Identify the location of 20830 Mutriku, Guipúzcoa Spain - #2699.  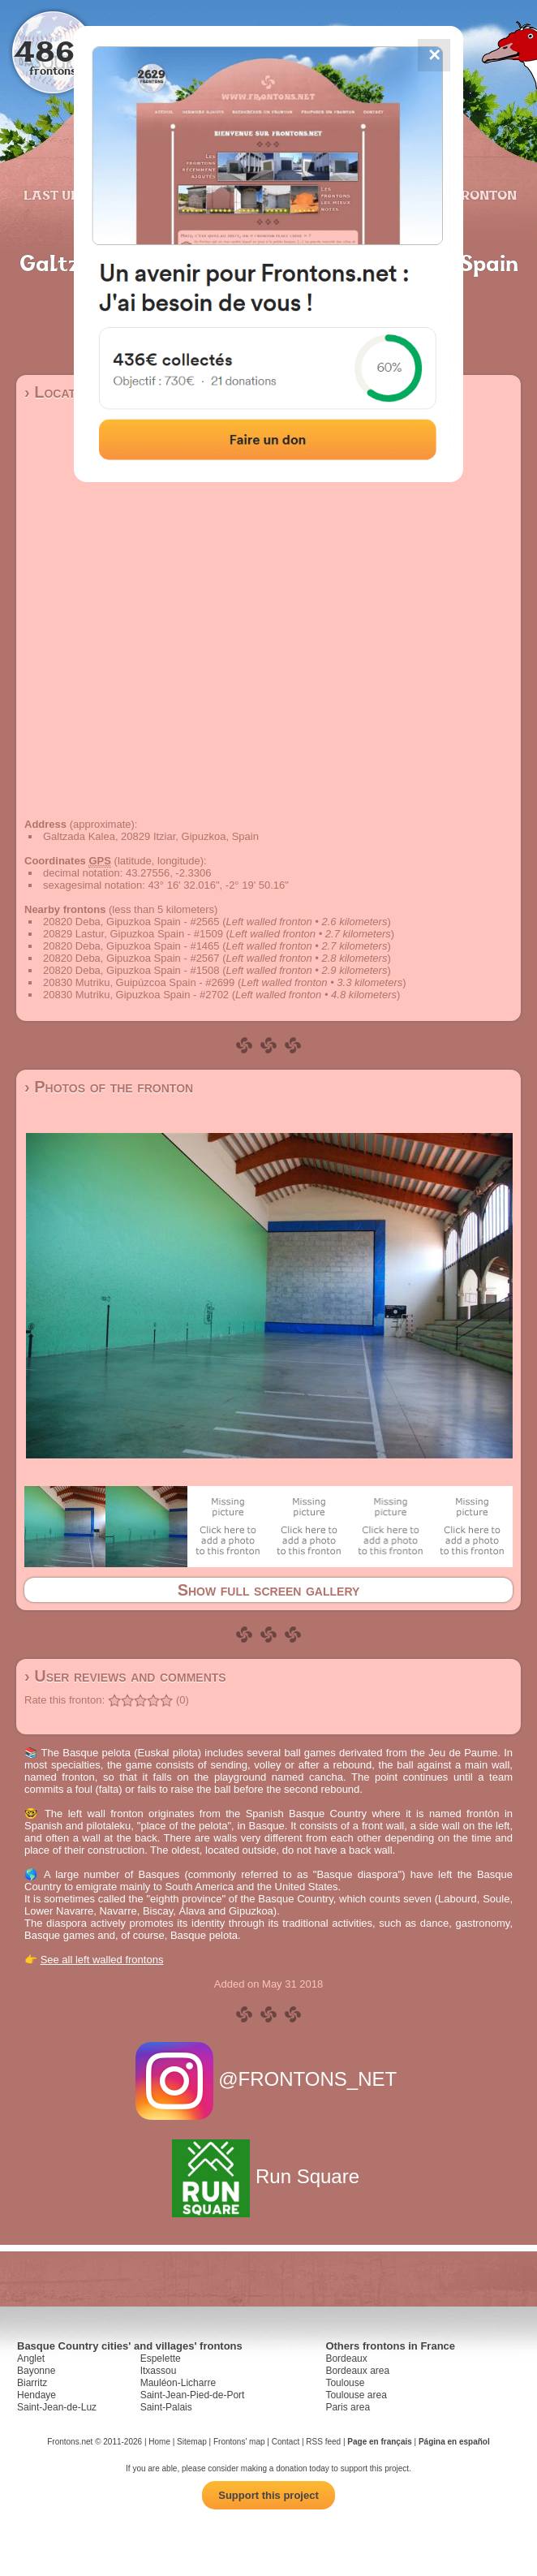
(138, 982).